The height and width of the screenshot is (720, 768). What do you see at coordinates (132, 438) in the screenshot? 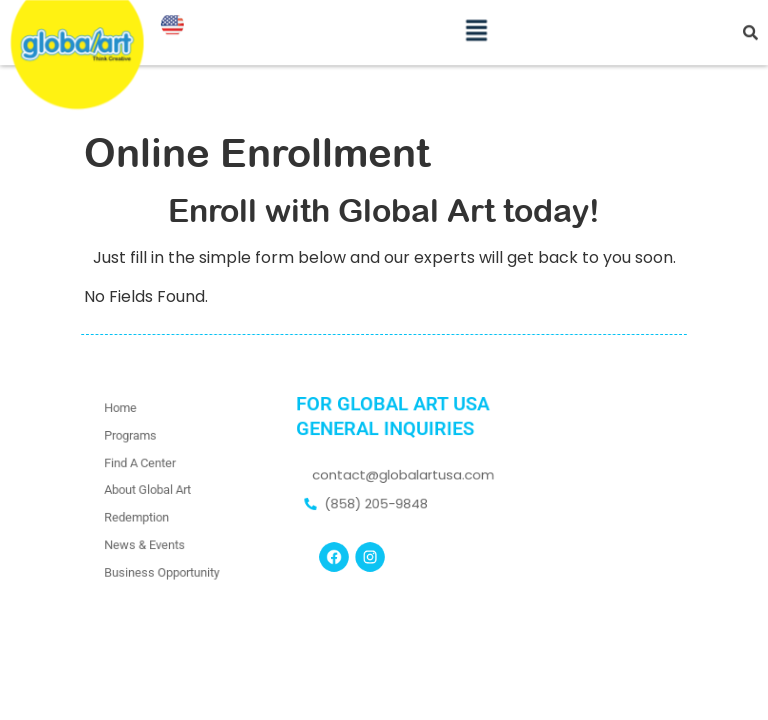
I see `Programs` at bounding box center [132, 438].